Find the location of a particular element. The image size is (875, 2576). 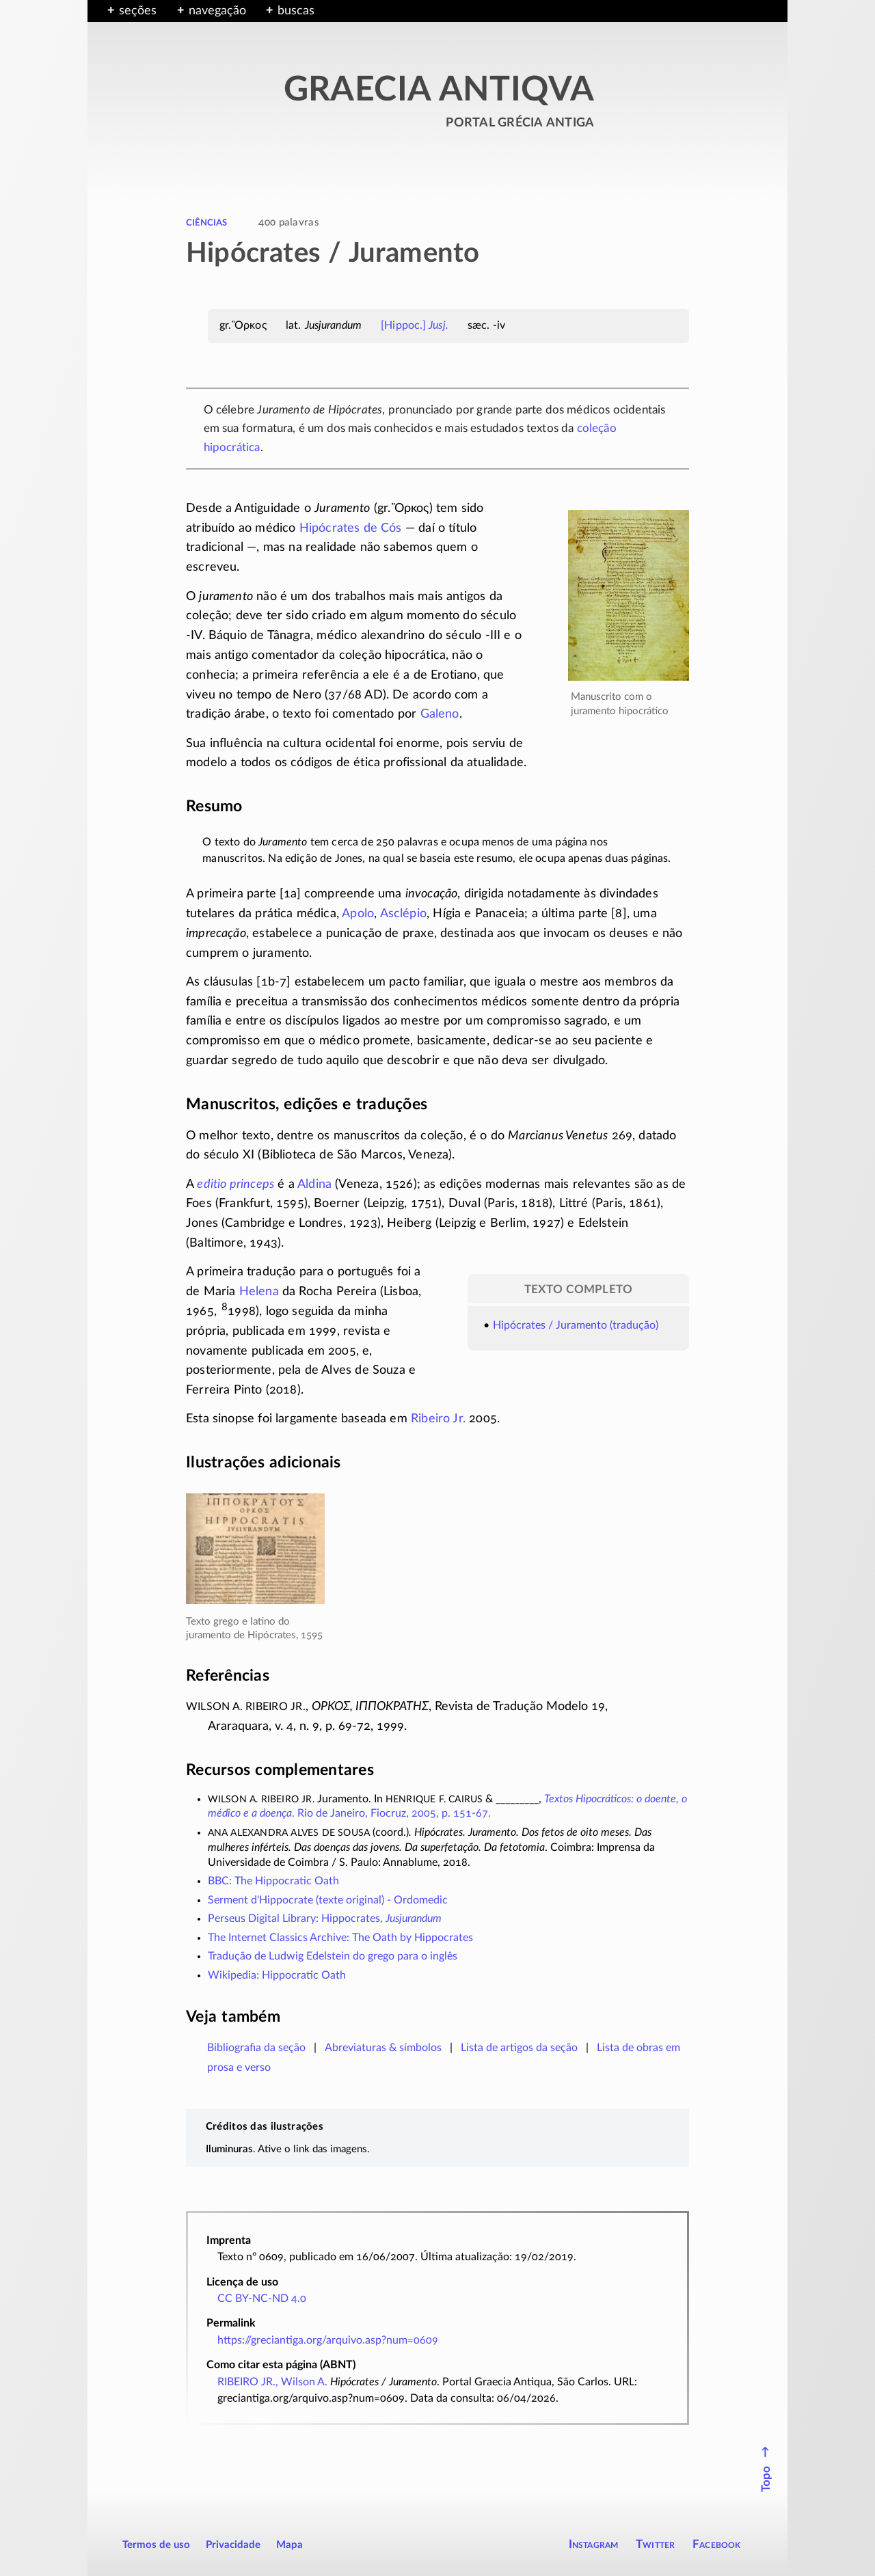

buscas is located at coordinates (296, 11).